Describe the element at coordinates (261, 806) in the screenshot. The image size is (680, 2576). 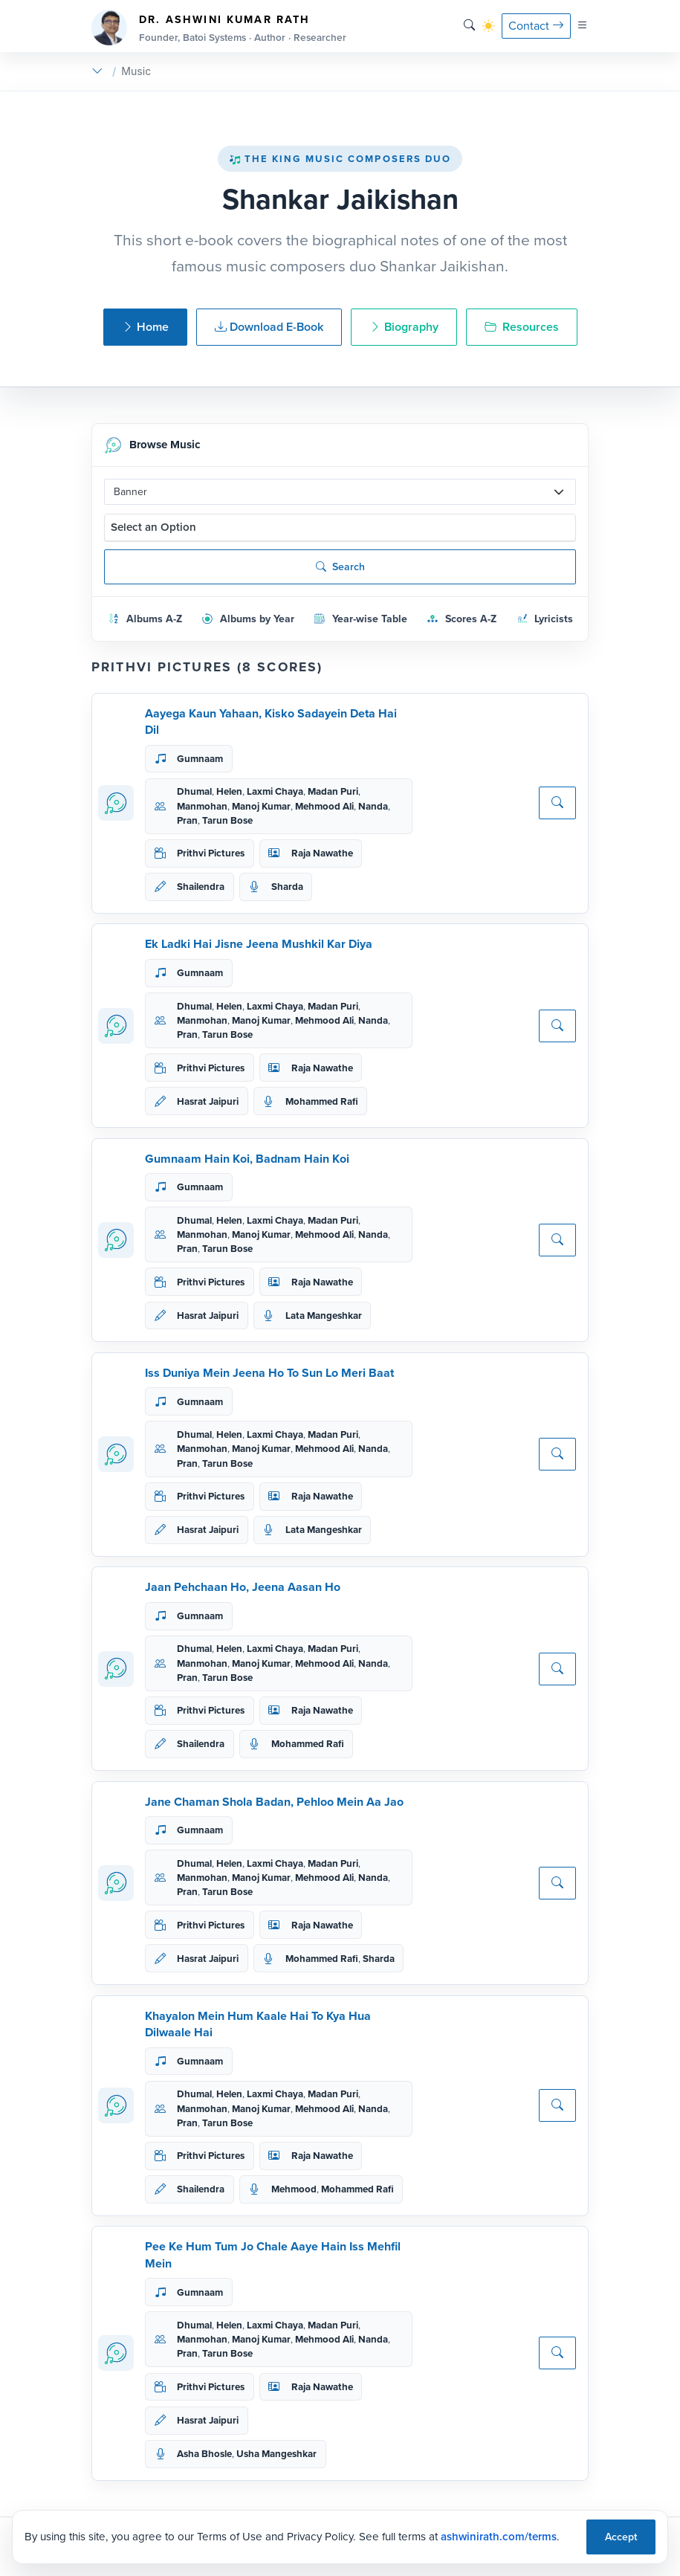
I see `Manoj Kumar` at that location.